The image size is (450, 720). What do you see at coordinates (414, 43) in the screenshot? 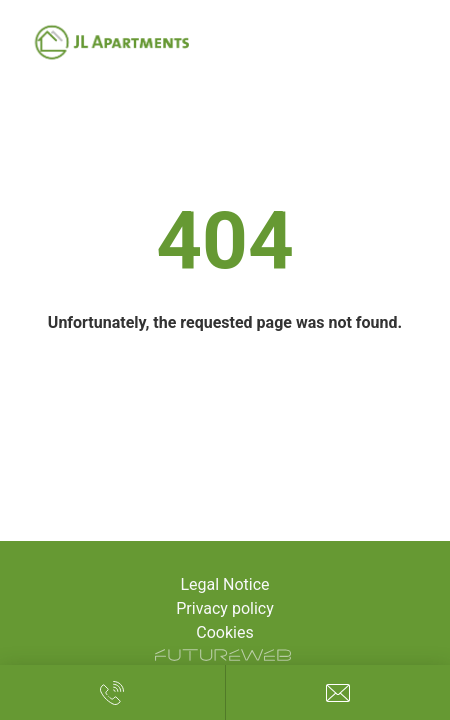
I see `[Toggle navigation]` at bounding box center [414, 43].